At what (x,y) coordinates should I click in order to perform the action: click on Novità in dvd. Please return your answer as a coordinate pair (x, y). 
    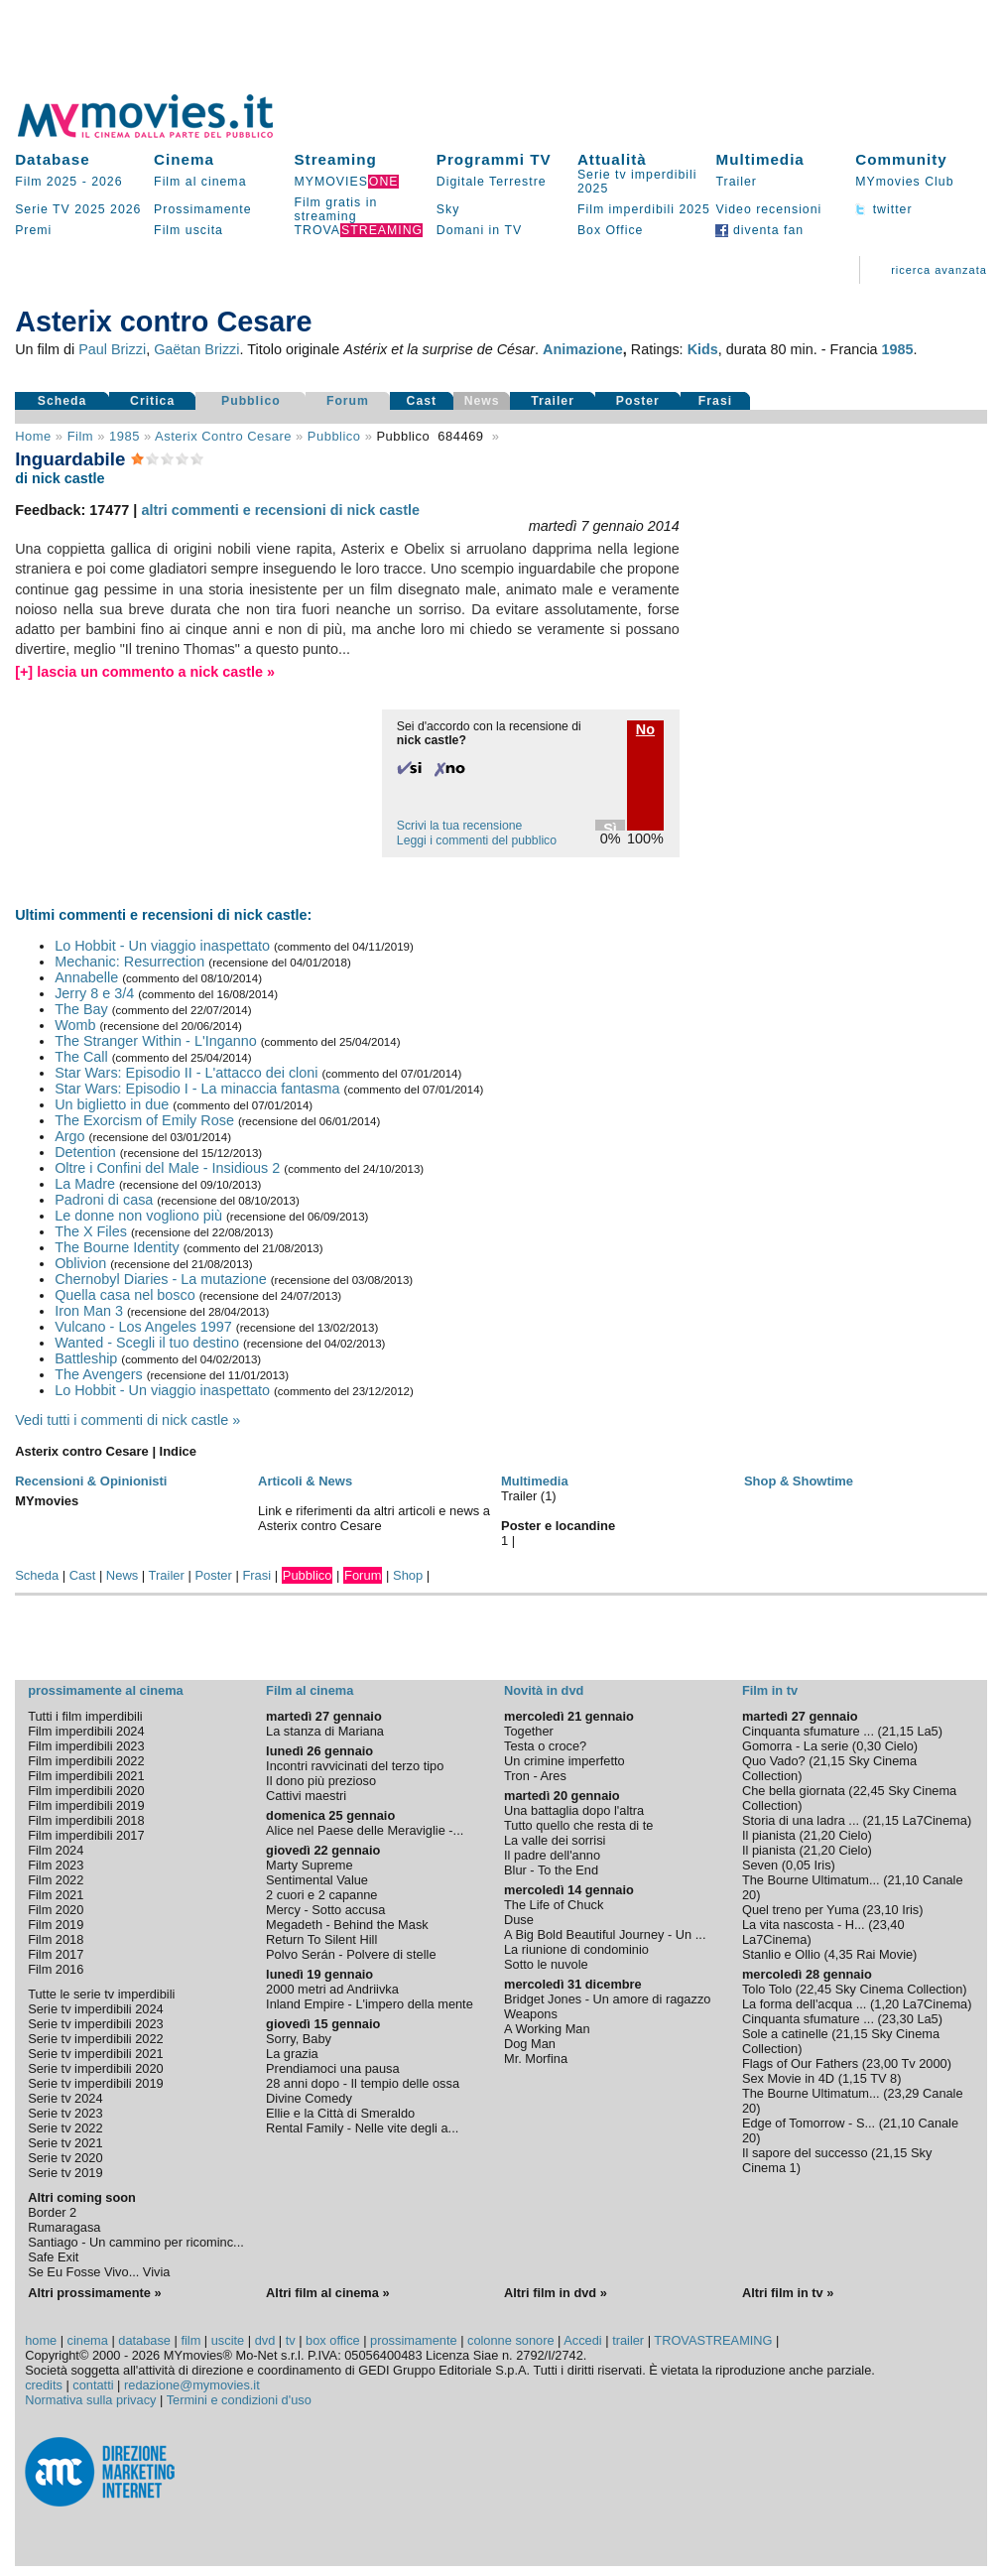
    Looking at the image, I should click on (543, 1690).